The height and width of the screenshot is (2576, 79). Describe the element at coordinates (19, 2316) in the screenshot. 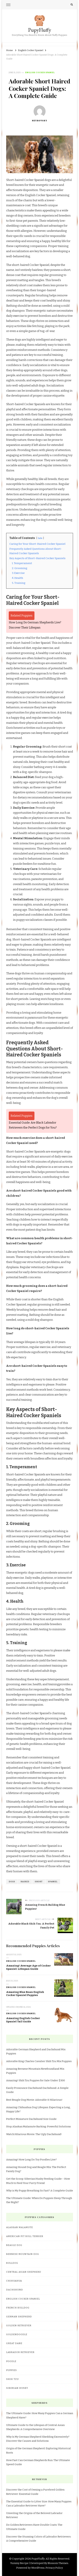

I see `German Shepherd` at that location.